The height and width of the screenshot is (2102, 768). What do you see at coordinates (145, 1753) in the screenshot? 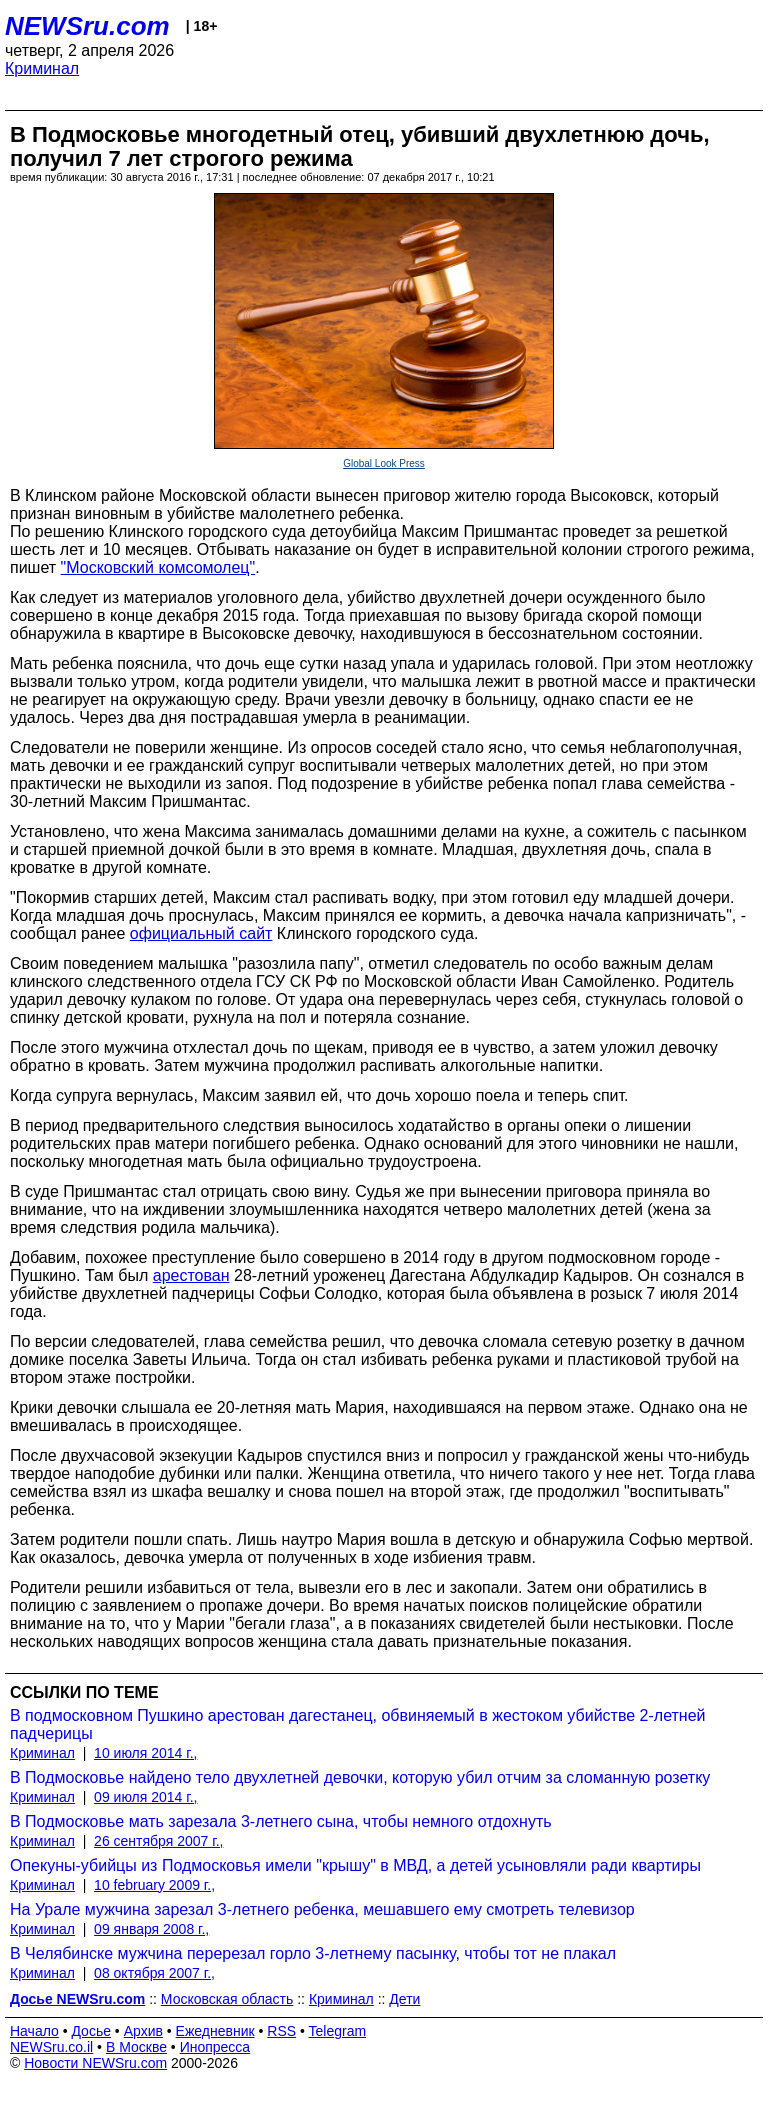
I see `10 июля 2014 г.,` at bounding box center [145, 1753].